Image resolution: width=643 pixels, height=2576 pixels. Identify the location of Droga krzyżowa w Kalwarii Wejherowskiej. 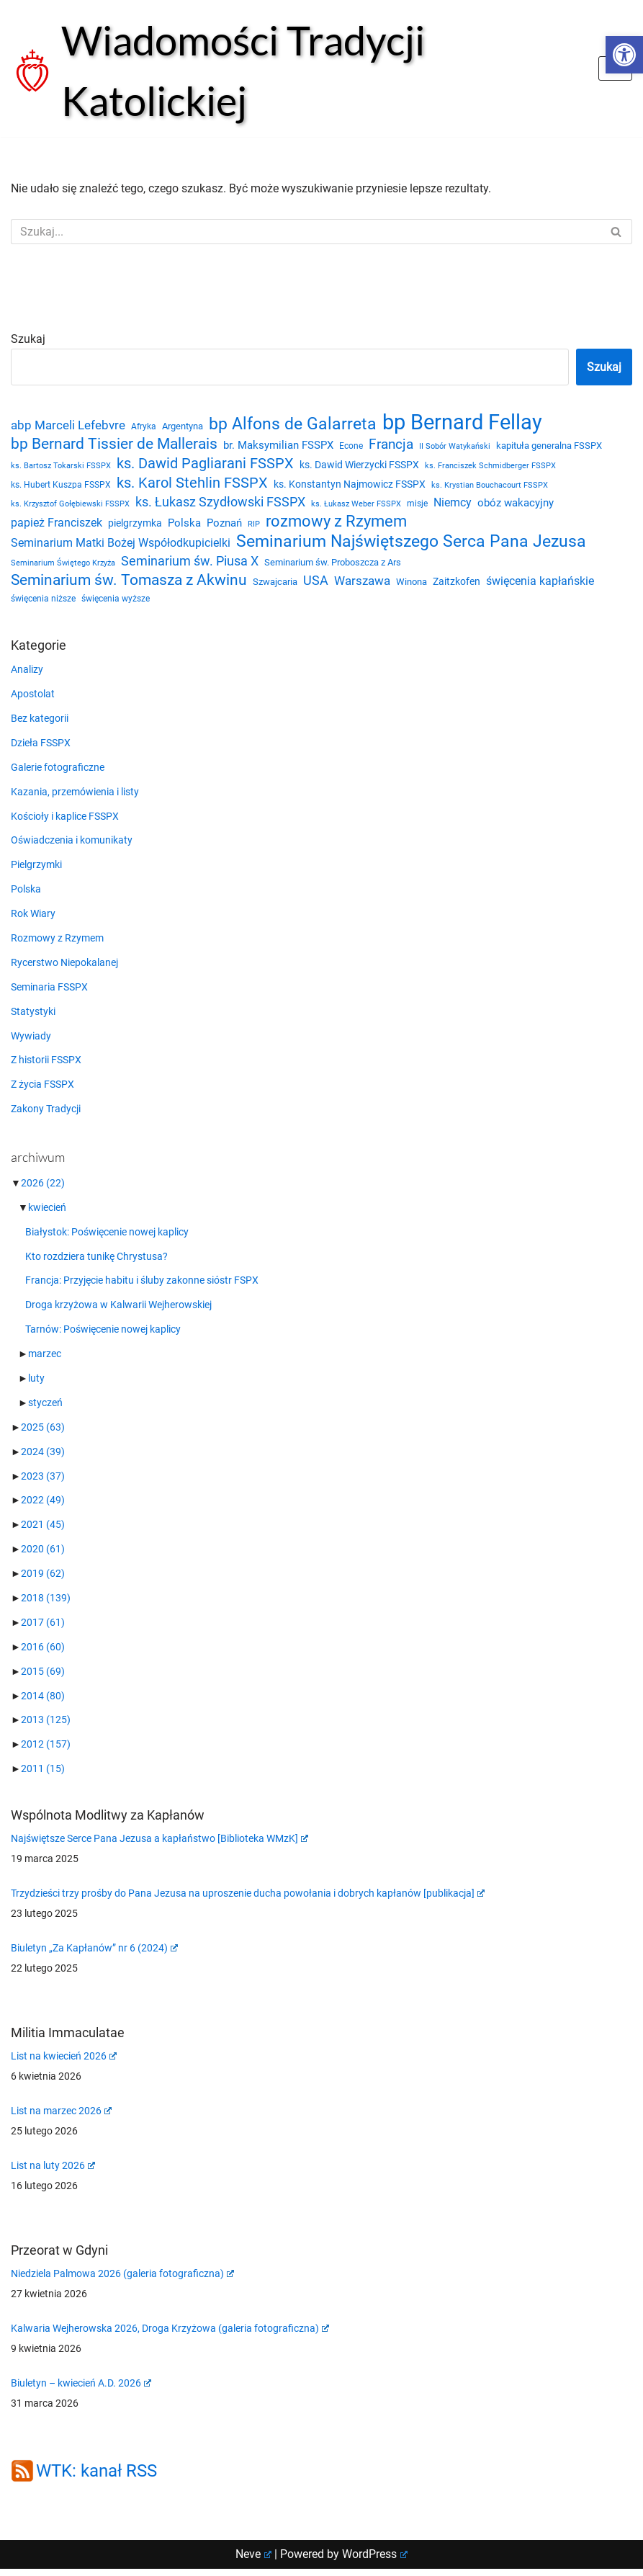
(118, 1311).